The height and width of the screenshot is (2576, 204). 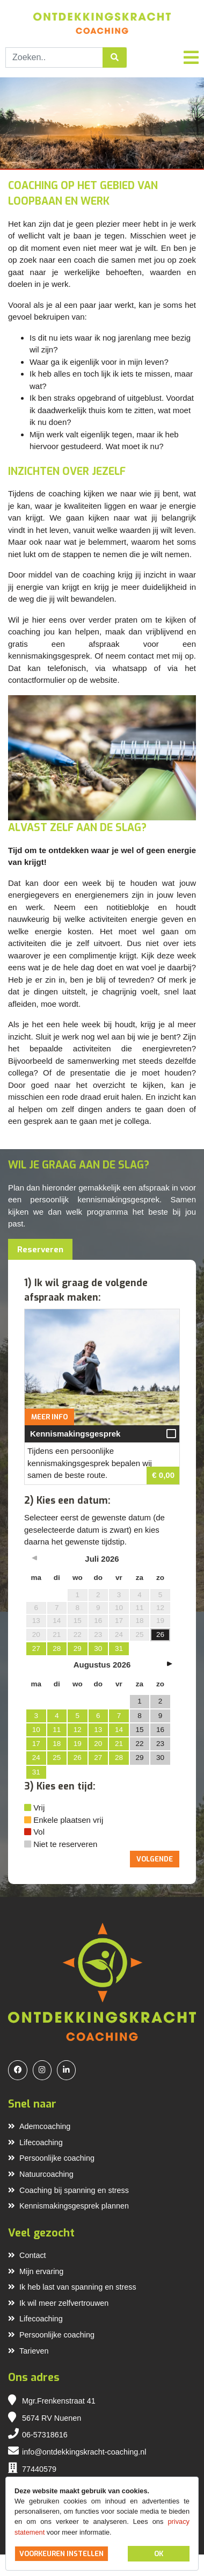 I want to click on 27, so click(x=36, y=1648).